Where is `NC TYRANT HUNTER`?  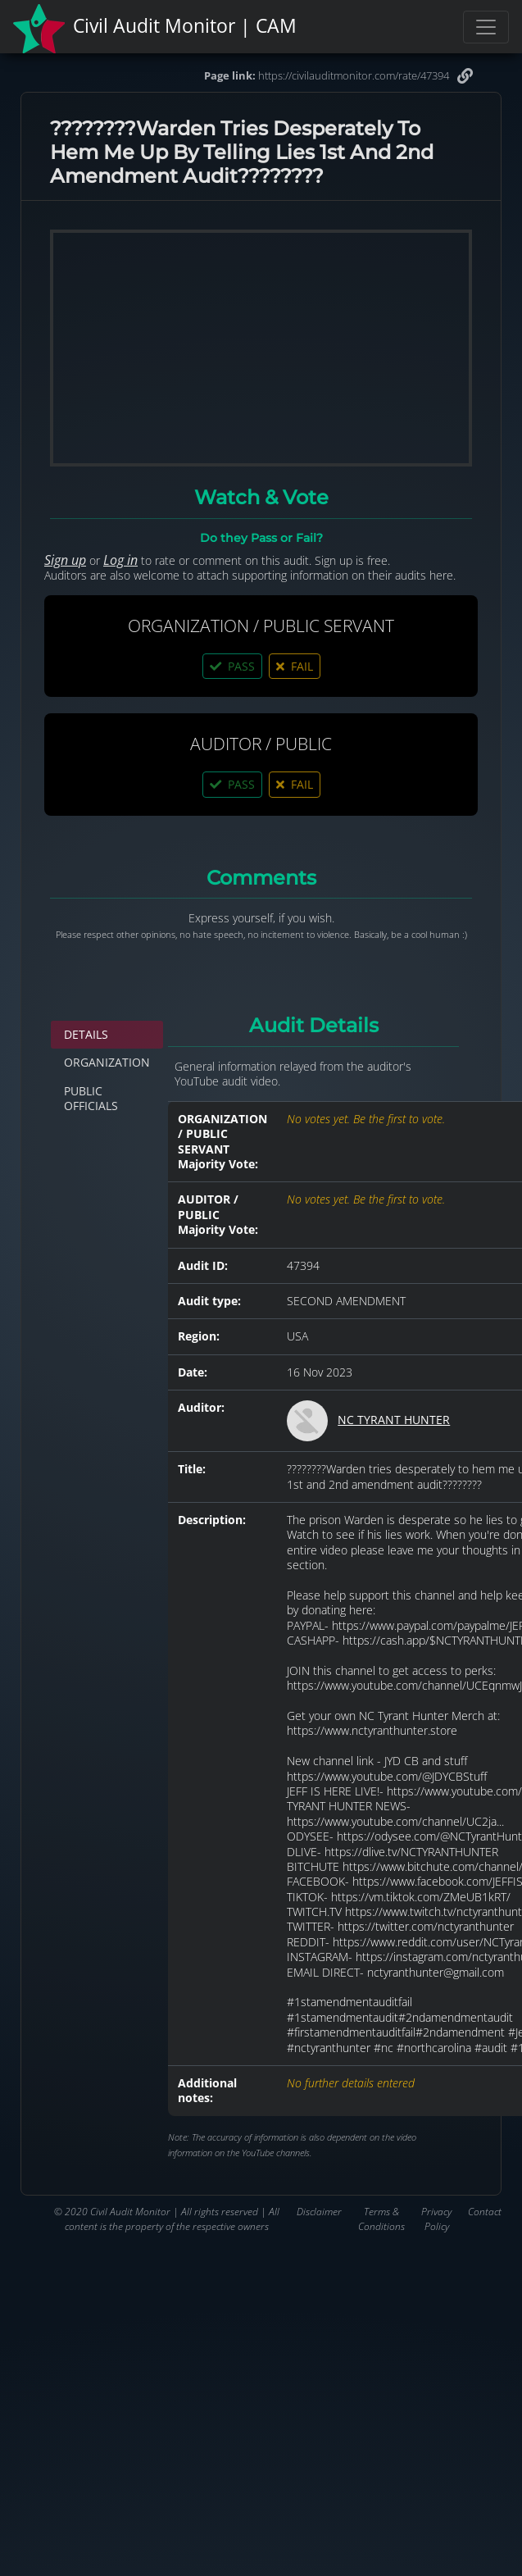
NC TYRANT HUNTER is located at coordinates (394, 1419).